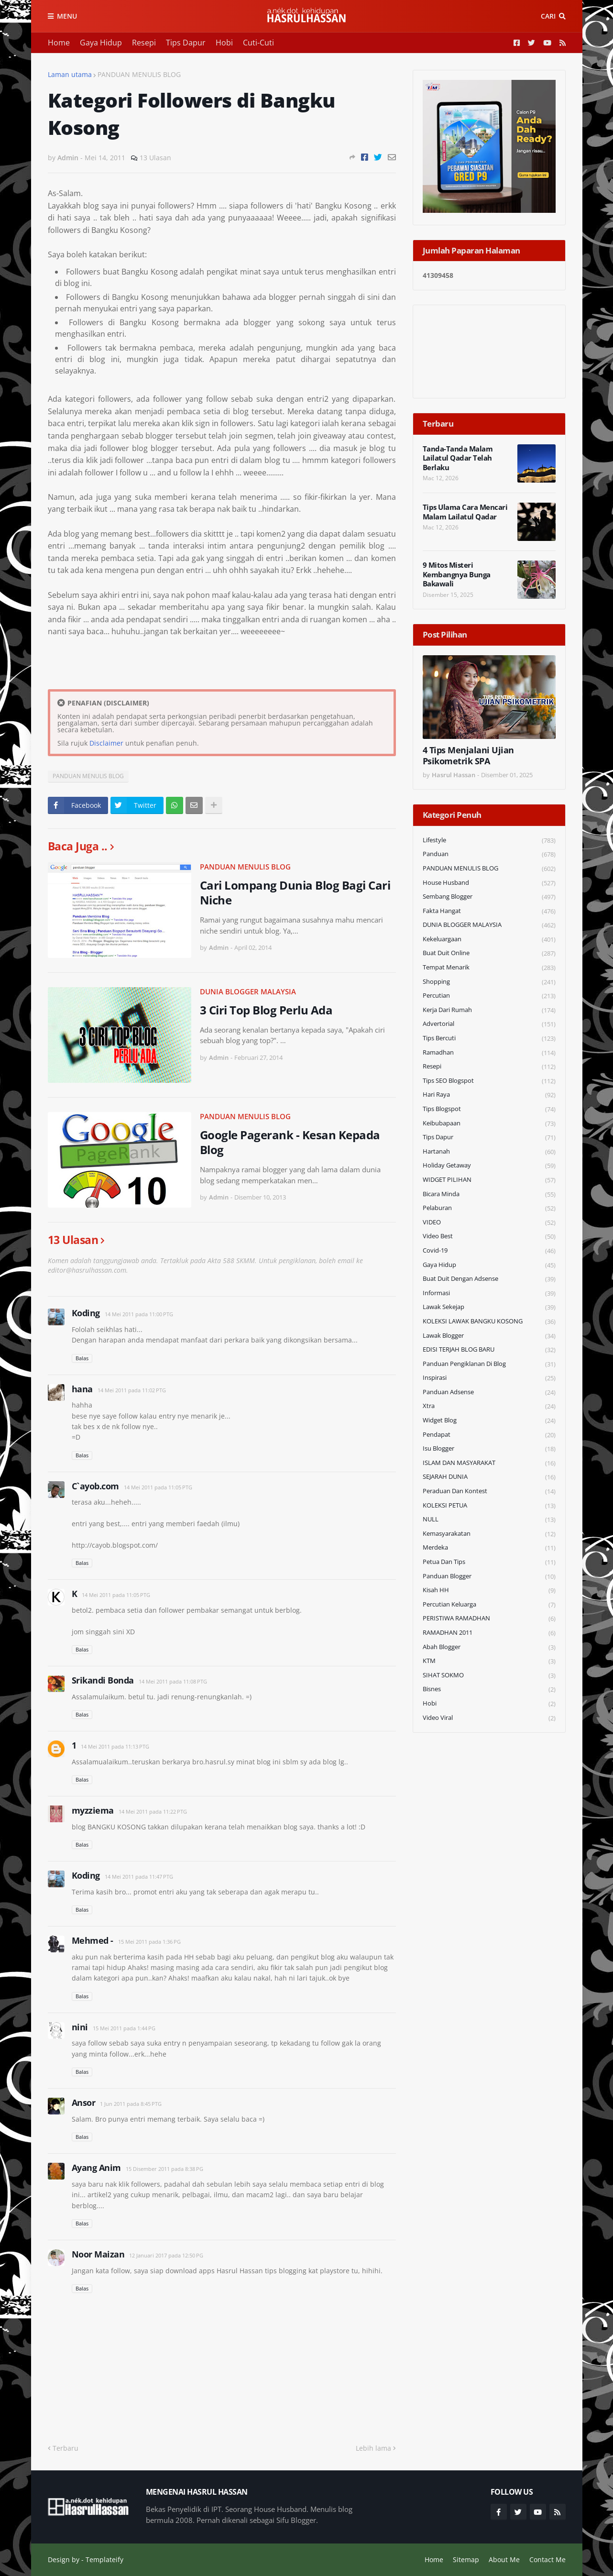 The width and height of the screenshot is (613, 2576). What do you see at coordinates (489, 1718) in the screenshot?
I see `Video Viral` at bounding box center [489, 1718].